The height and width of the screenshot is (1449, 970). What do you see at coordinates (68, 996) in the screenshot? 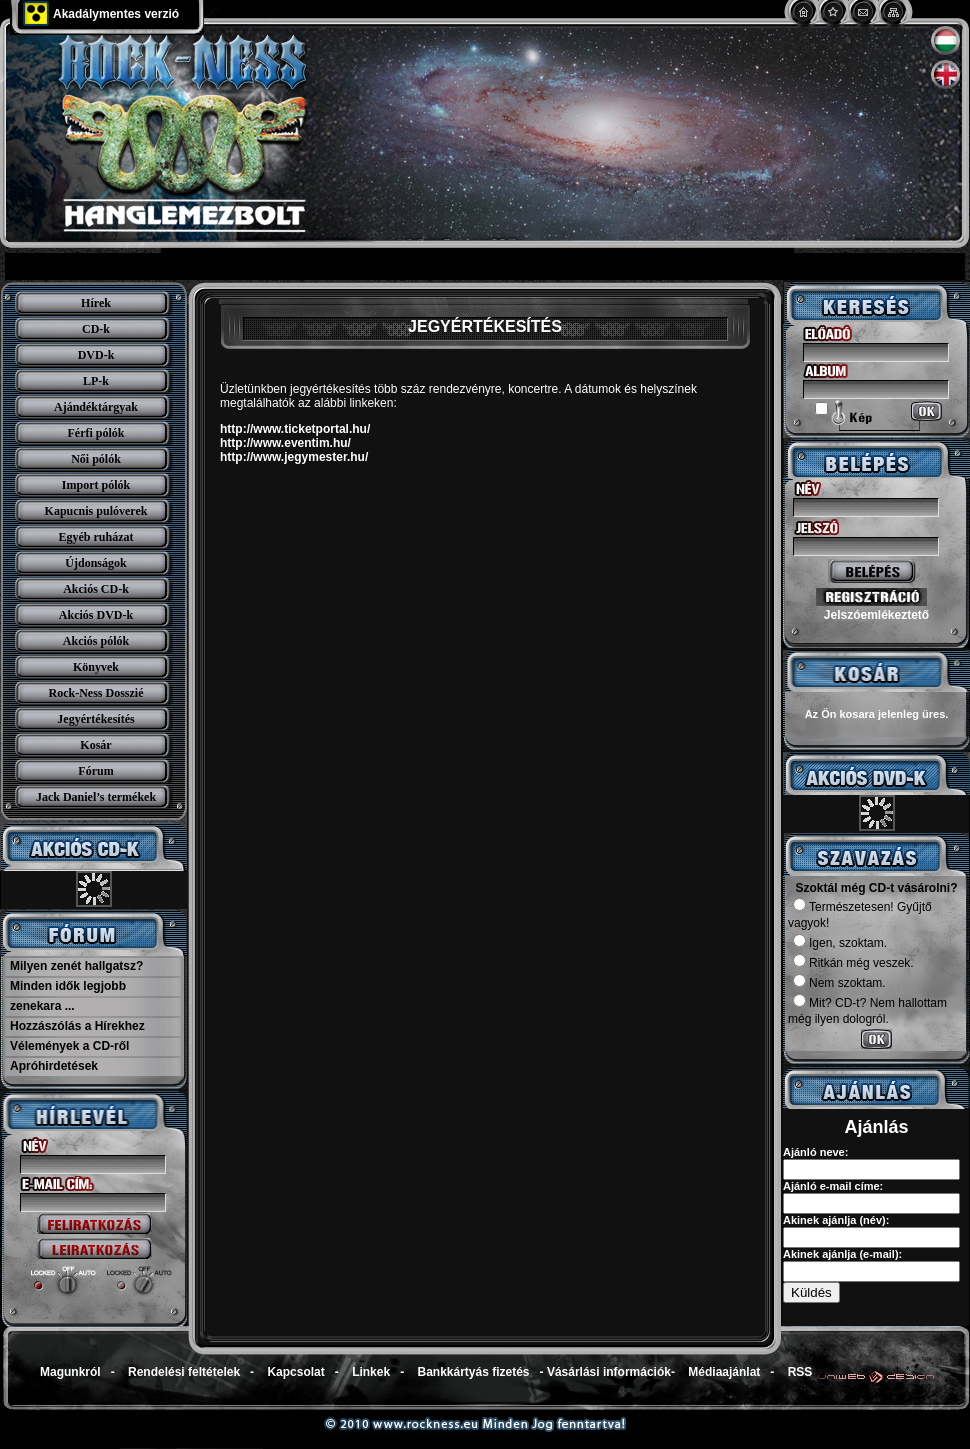
I see `Minden idők legjobb zenekara ...` at bounding box center [68, 996].